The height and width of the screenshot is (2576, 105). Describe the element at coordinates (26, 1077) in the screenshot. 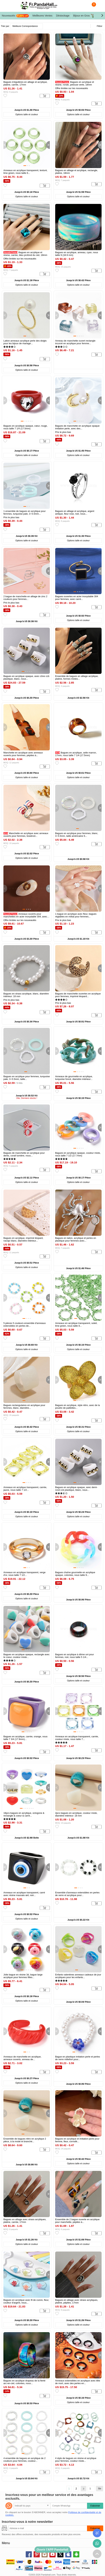

I see `Bagues en acrylique pour femmes, turquoise pale, 3~5.5mm, taille...` at that location.